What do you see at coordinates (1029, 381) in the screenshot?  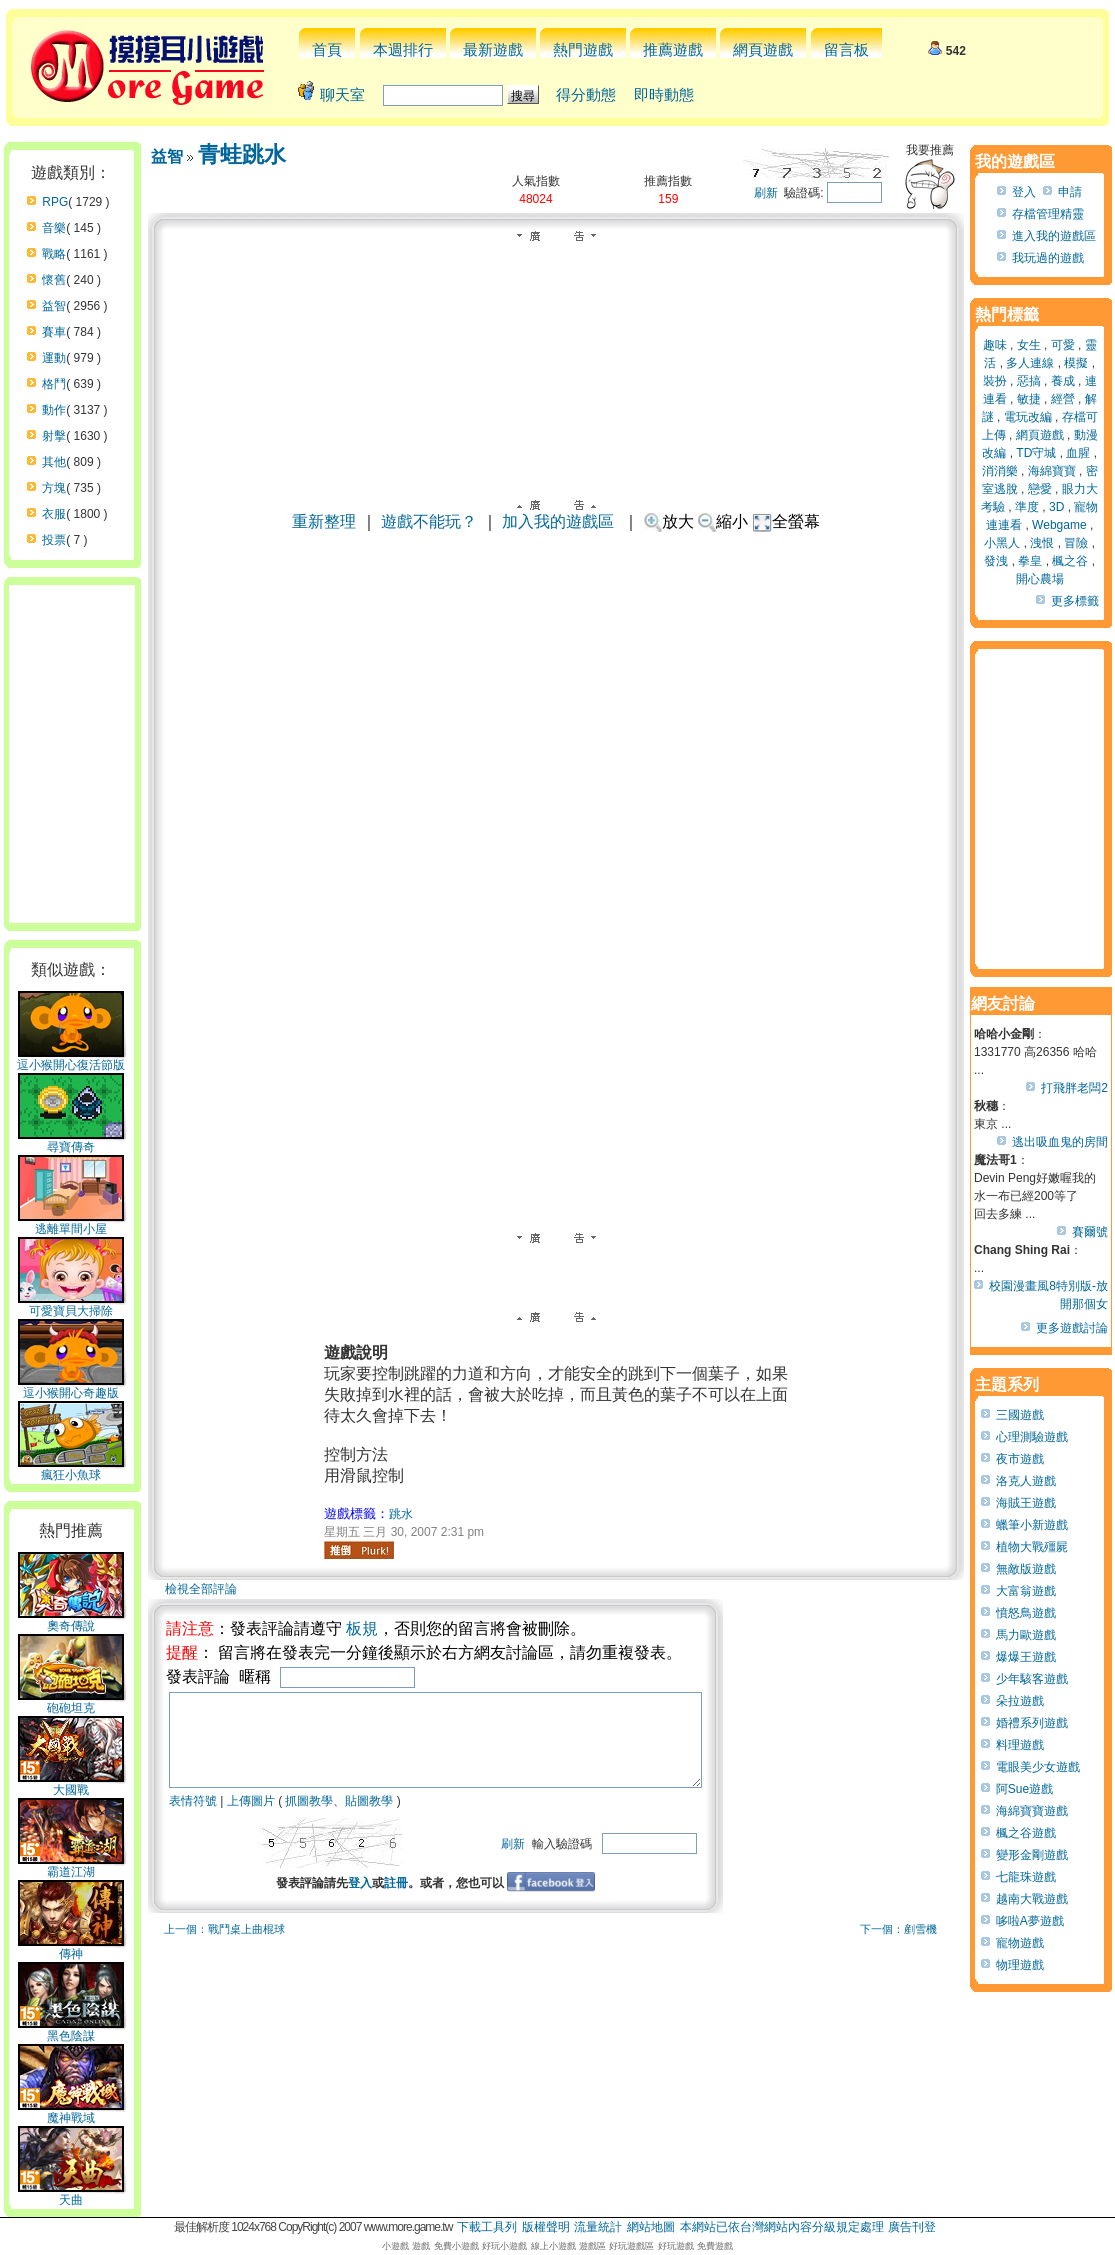 I see `惡搞` at bounding box center [1029, 381].